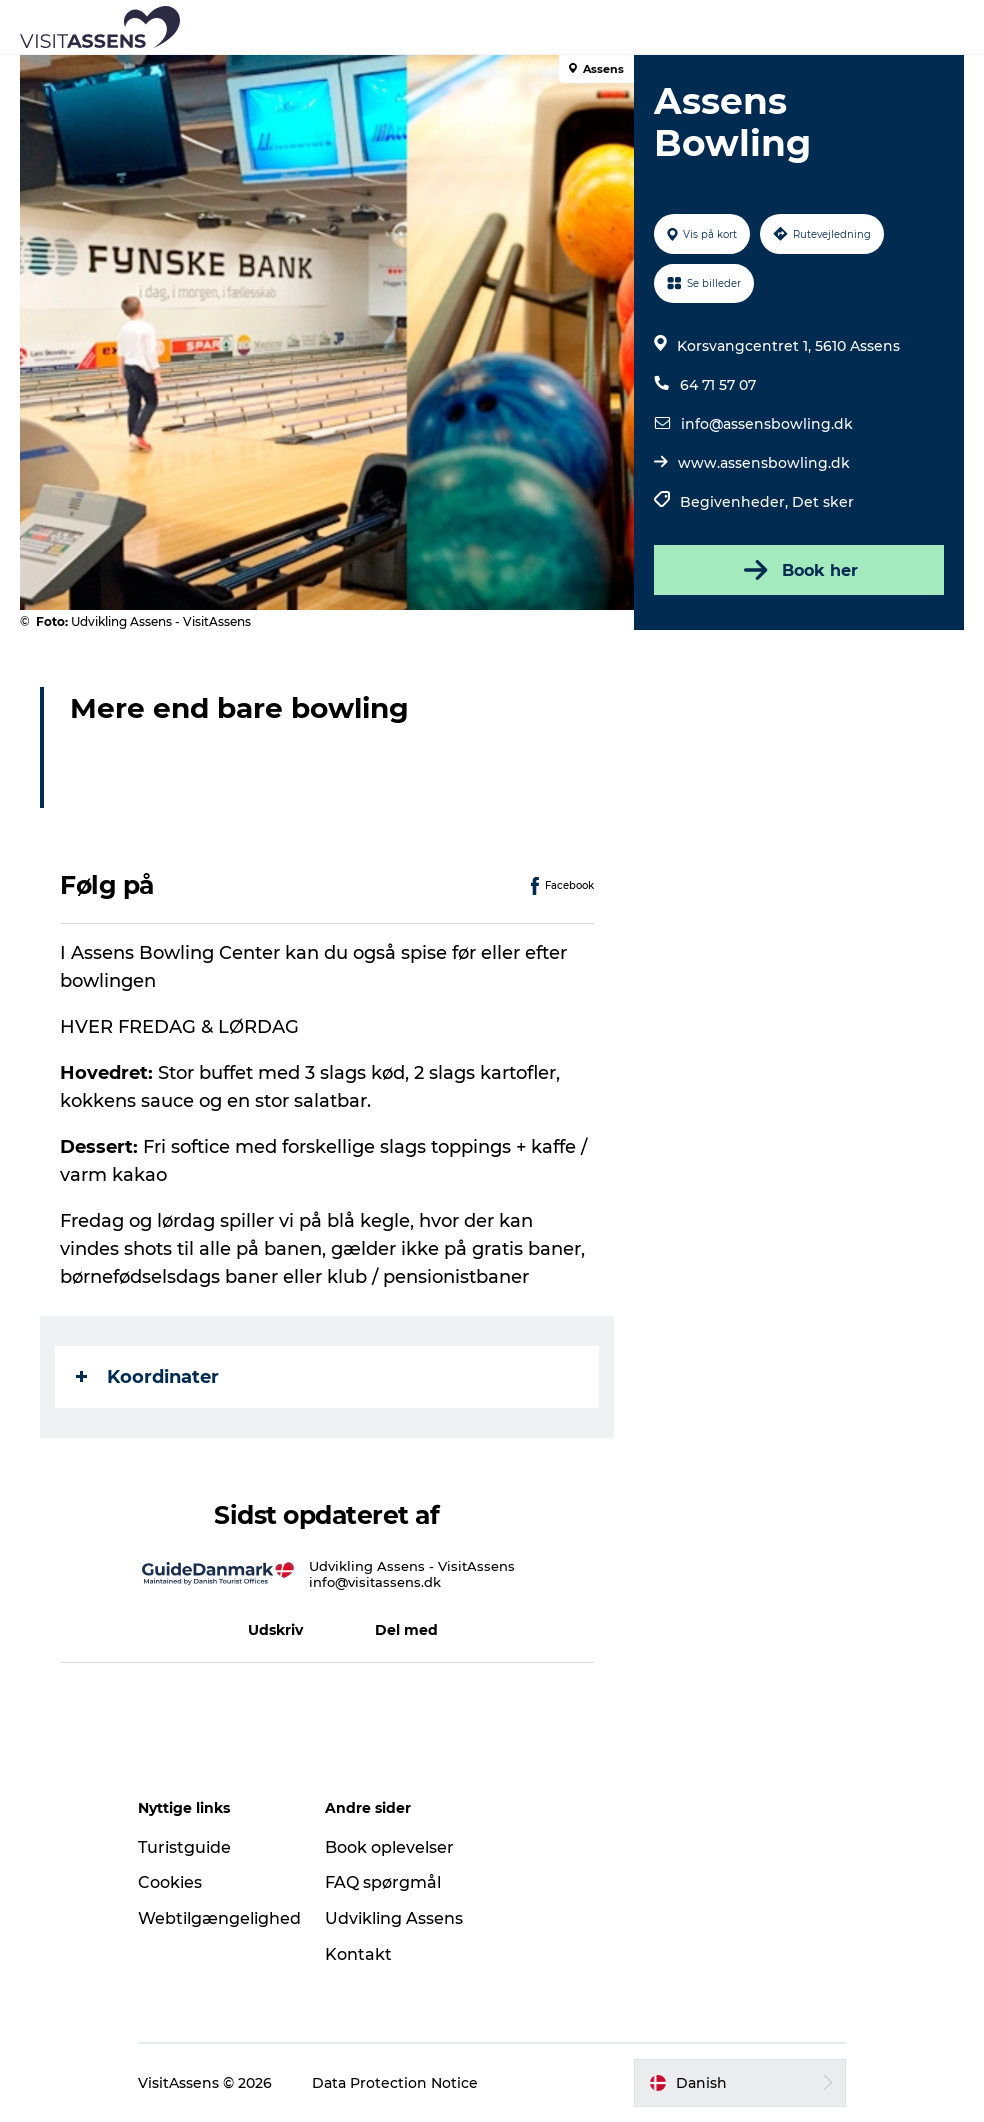 This screenshot has width=984, height=2122. I want to click on Turistguide, so click(184, 1847).